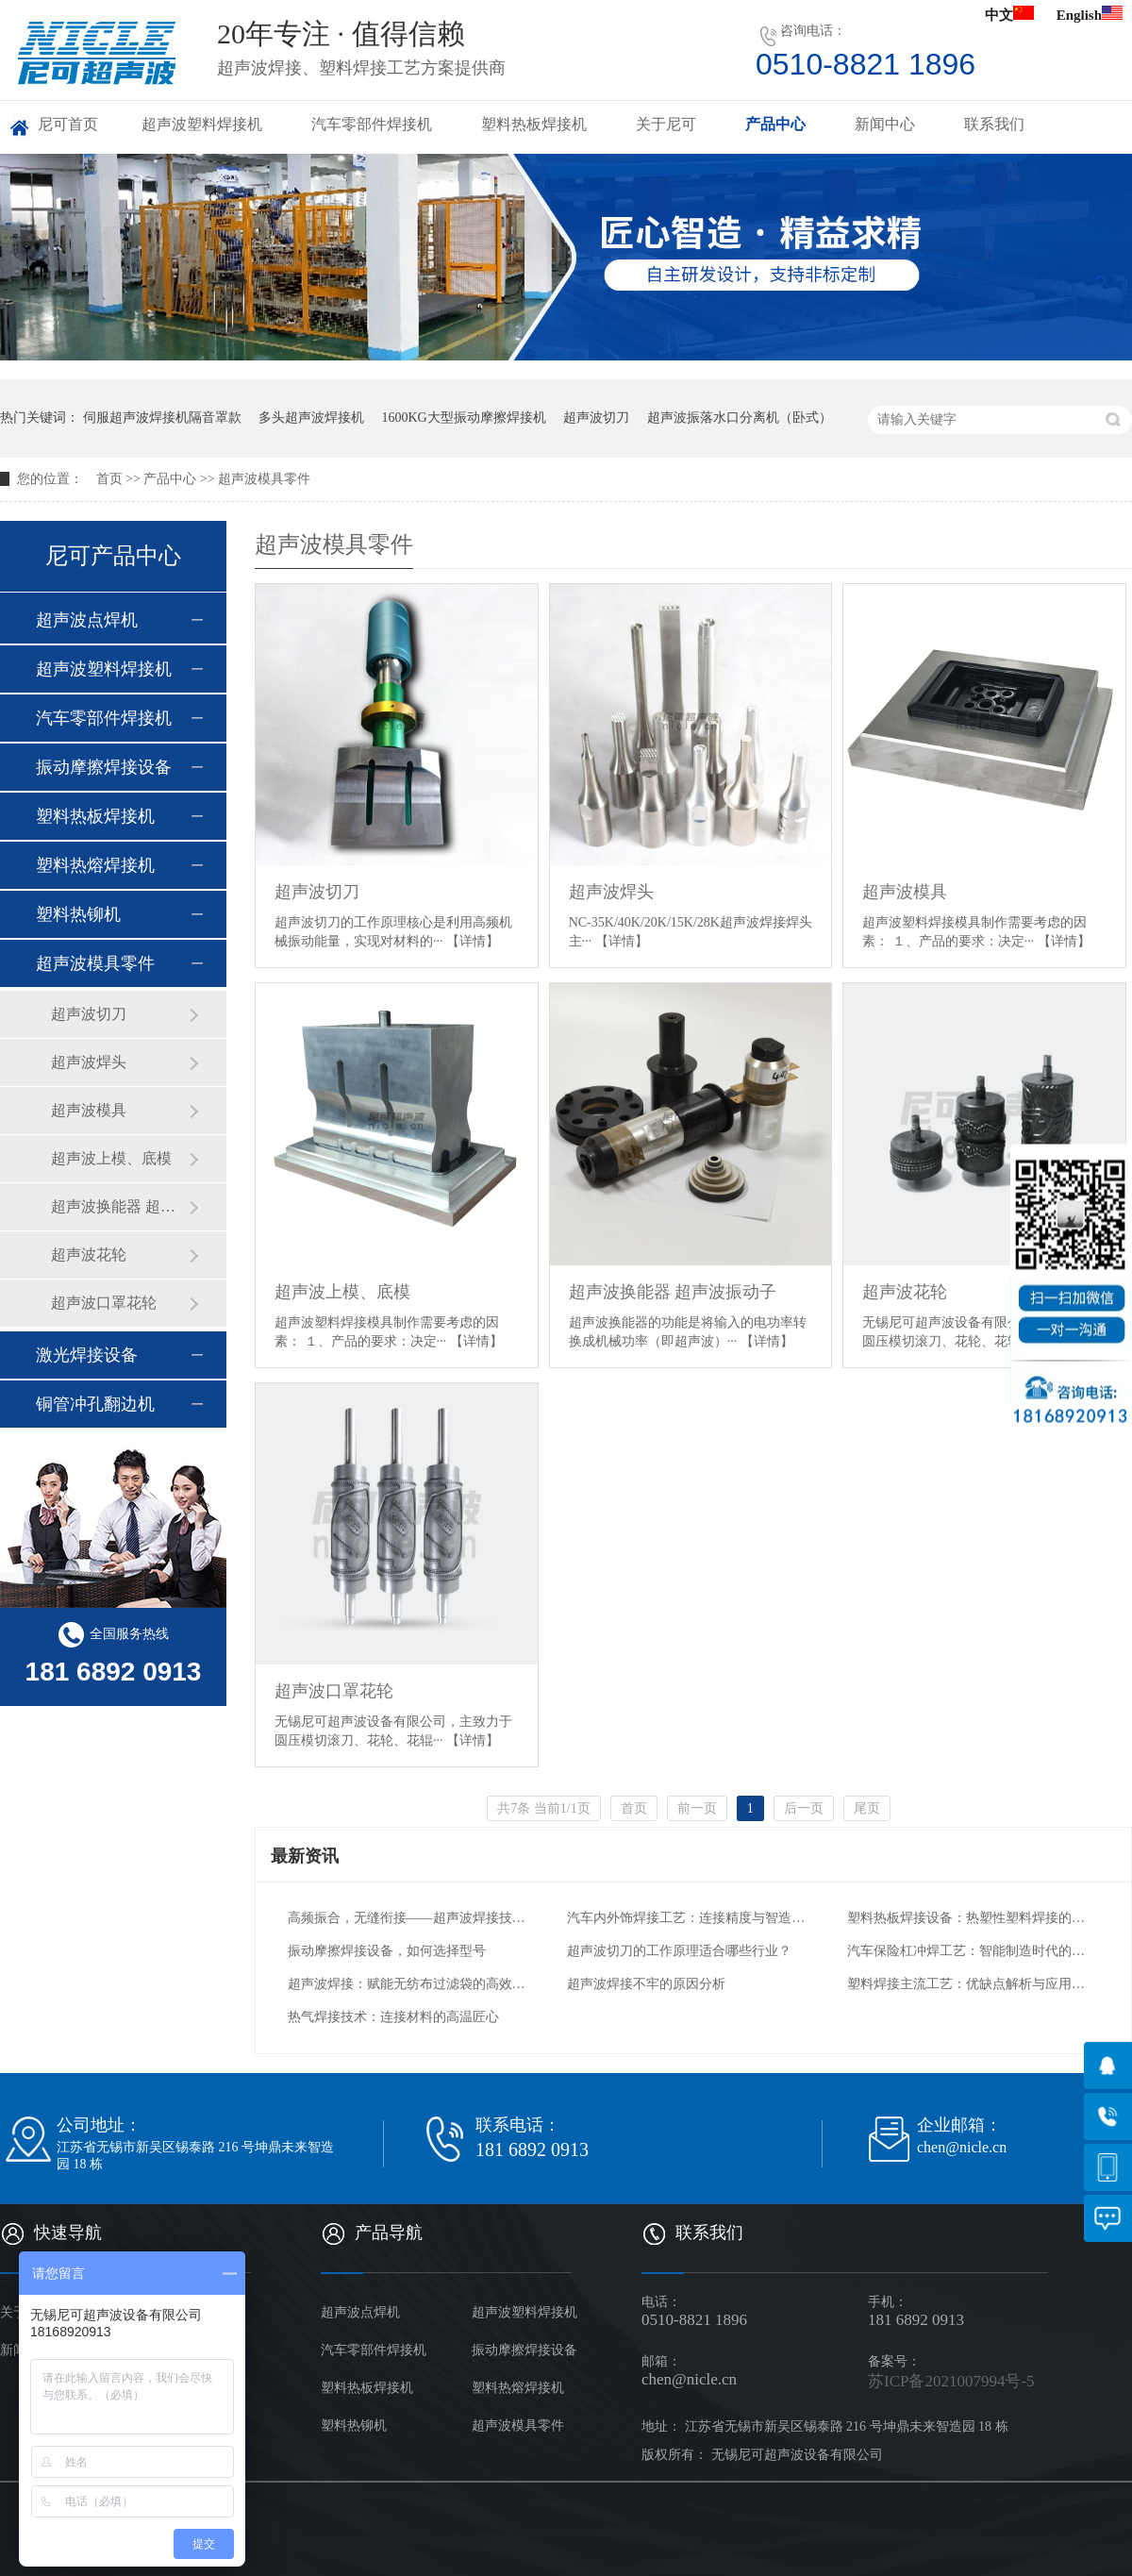 The width and height of the screenshot is (1132, 2576). What do you see at coordinates (202, 124) in the screenshot?
I see `超声波塑料焊接机` at bounding box center [202, 124].